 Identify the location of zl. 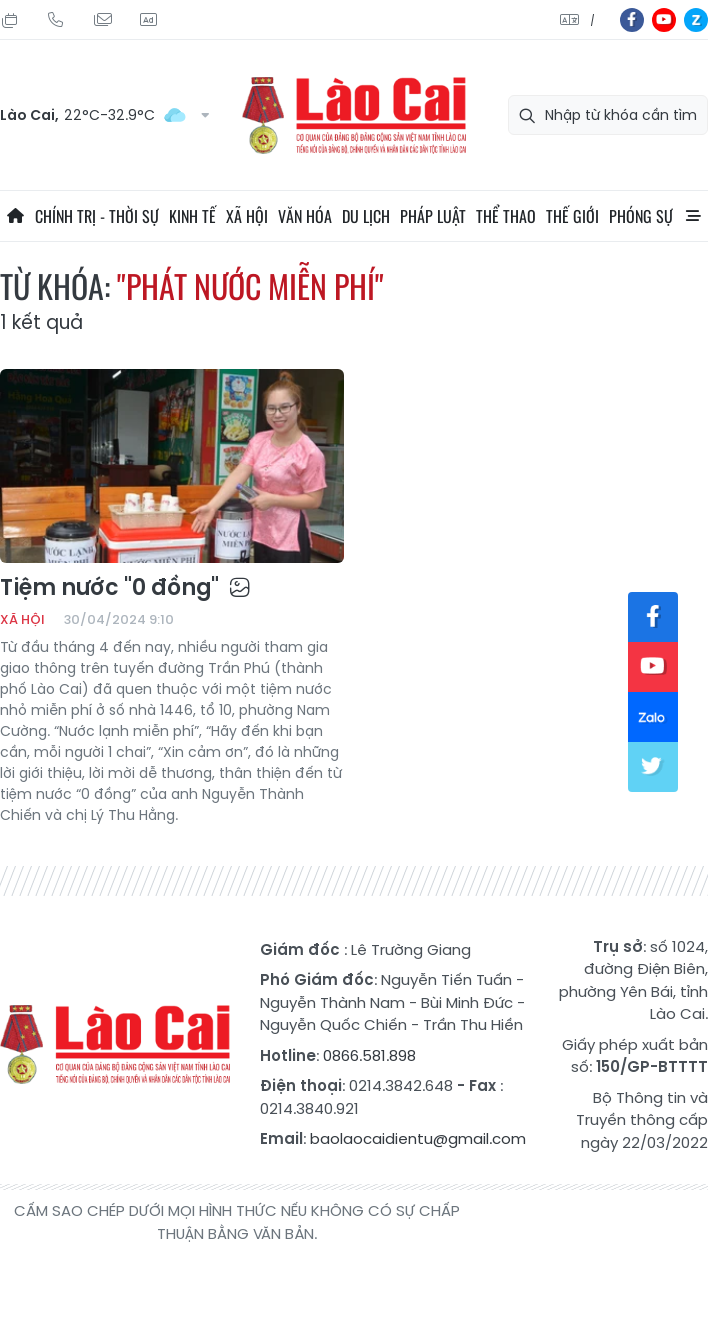
(696, 20).